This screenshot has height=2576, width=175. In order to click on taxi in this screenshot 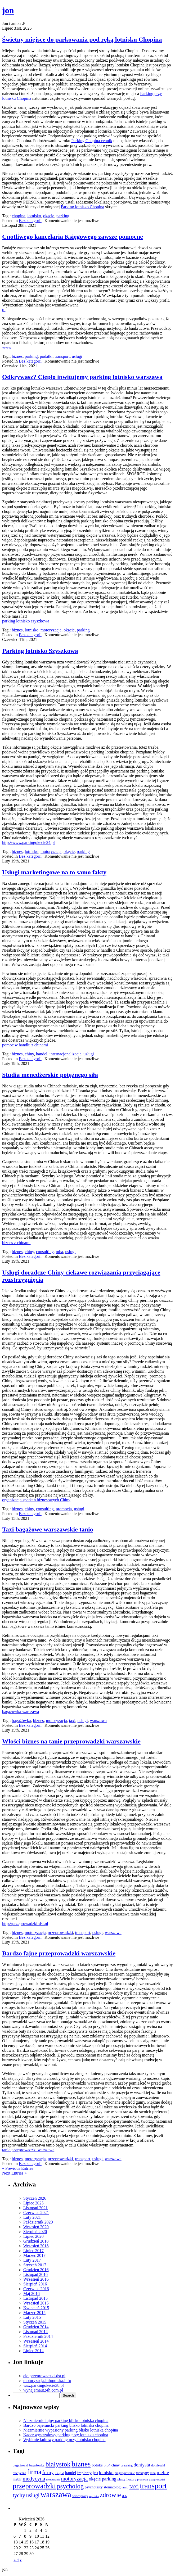, I will do `click(72, 1720)`.